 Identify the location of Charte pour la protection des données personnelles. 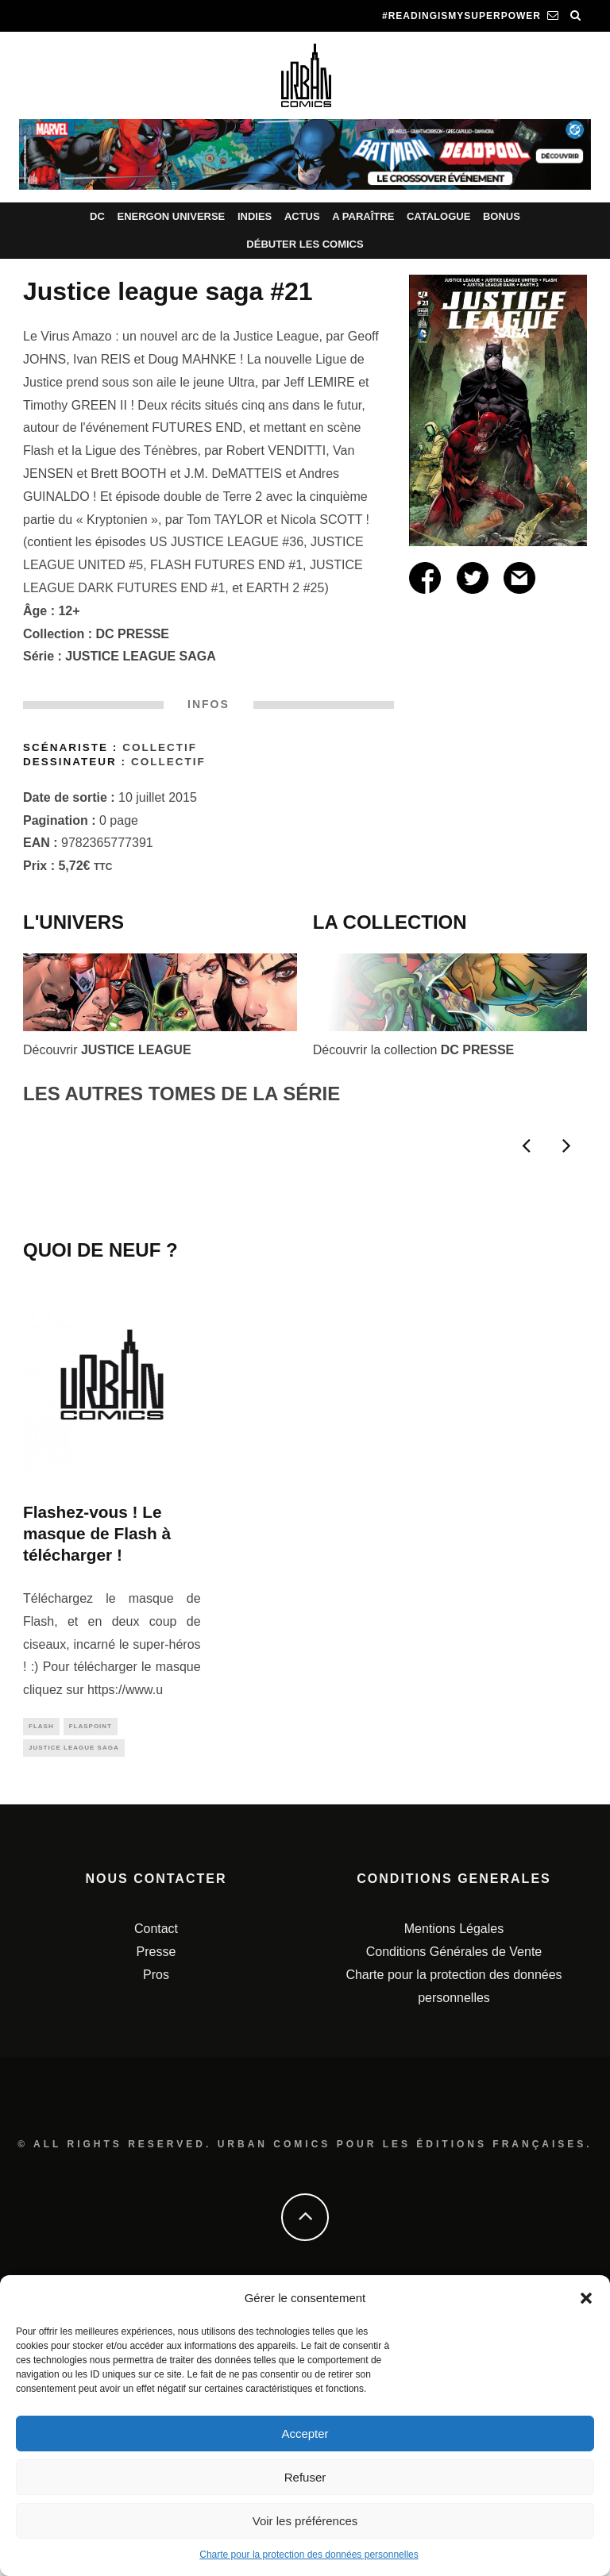
(309, 2554).